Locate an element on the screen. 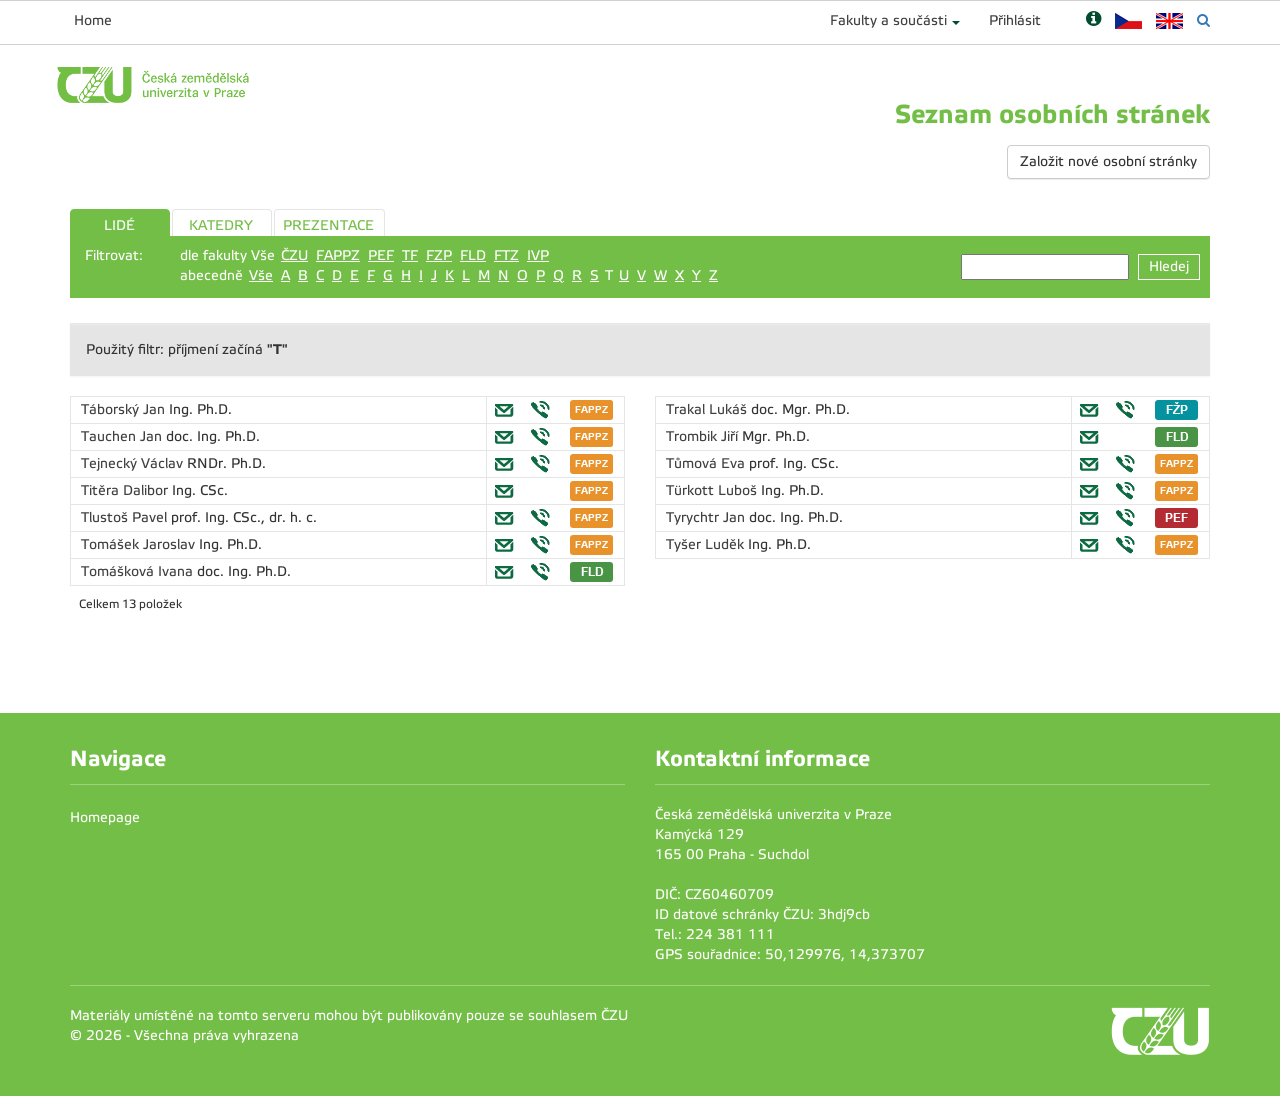 The width and height of the screenshot is (1280, 1096). IVP is located at coordinates (538, 255).